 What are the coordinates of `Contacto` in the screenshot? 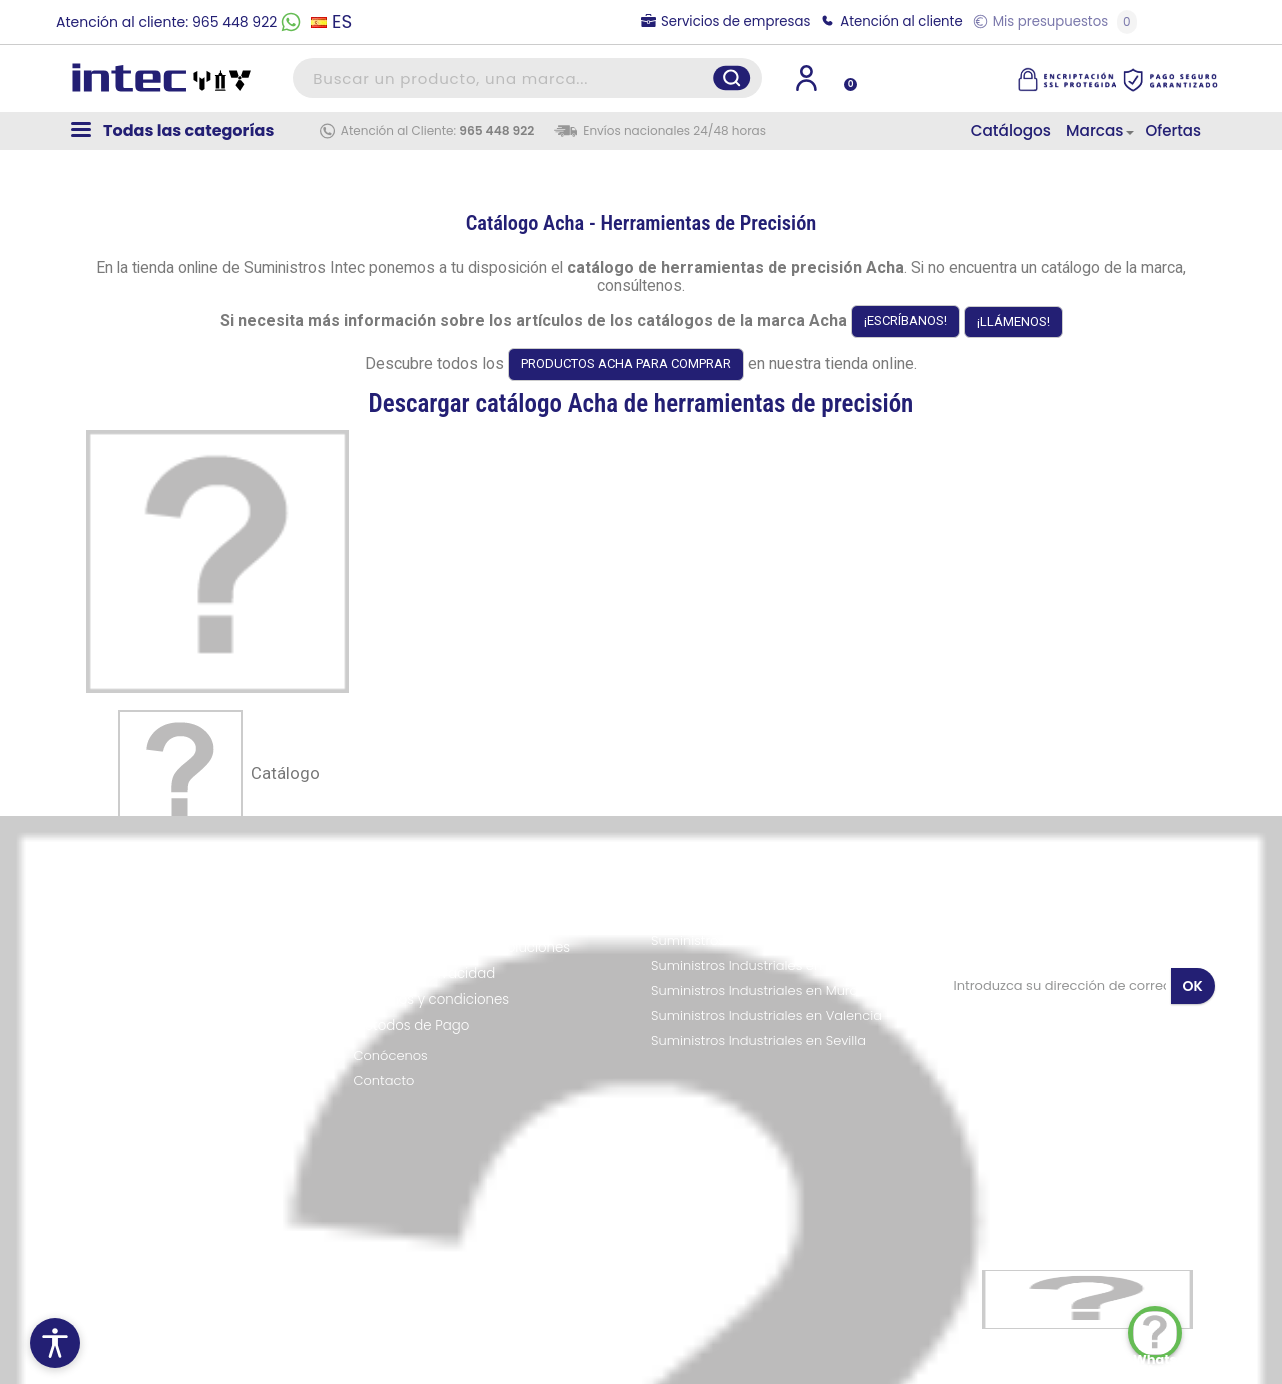 It's located at (384, 1081).